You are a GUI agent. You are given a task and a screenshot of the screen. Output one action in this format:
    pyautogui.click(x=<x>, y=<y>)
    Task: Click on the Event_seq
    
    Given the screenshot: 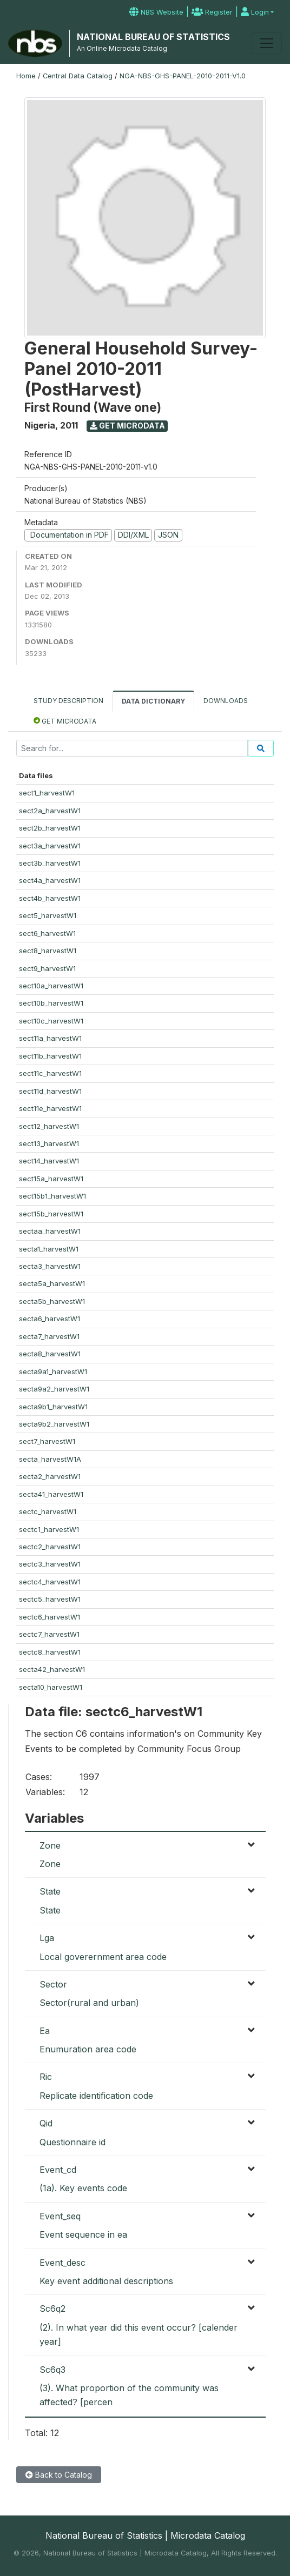 What is the action you would take?
    pyautogui.click(x=60, y=2216)
    